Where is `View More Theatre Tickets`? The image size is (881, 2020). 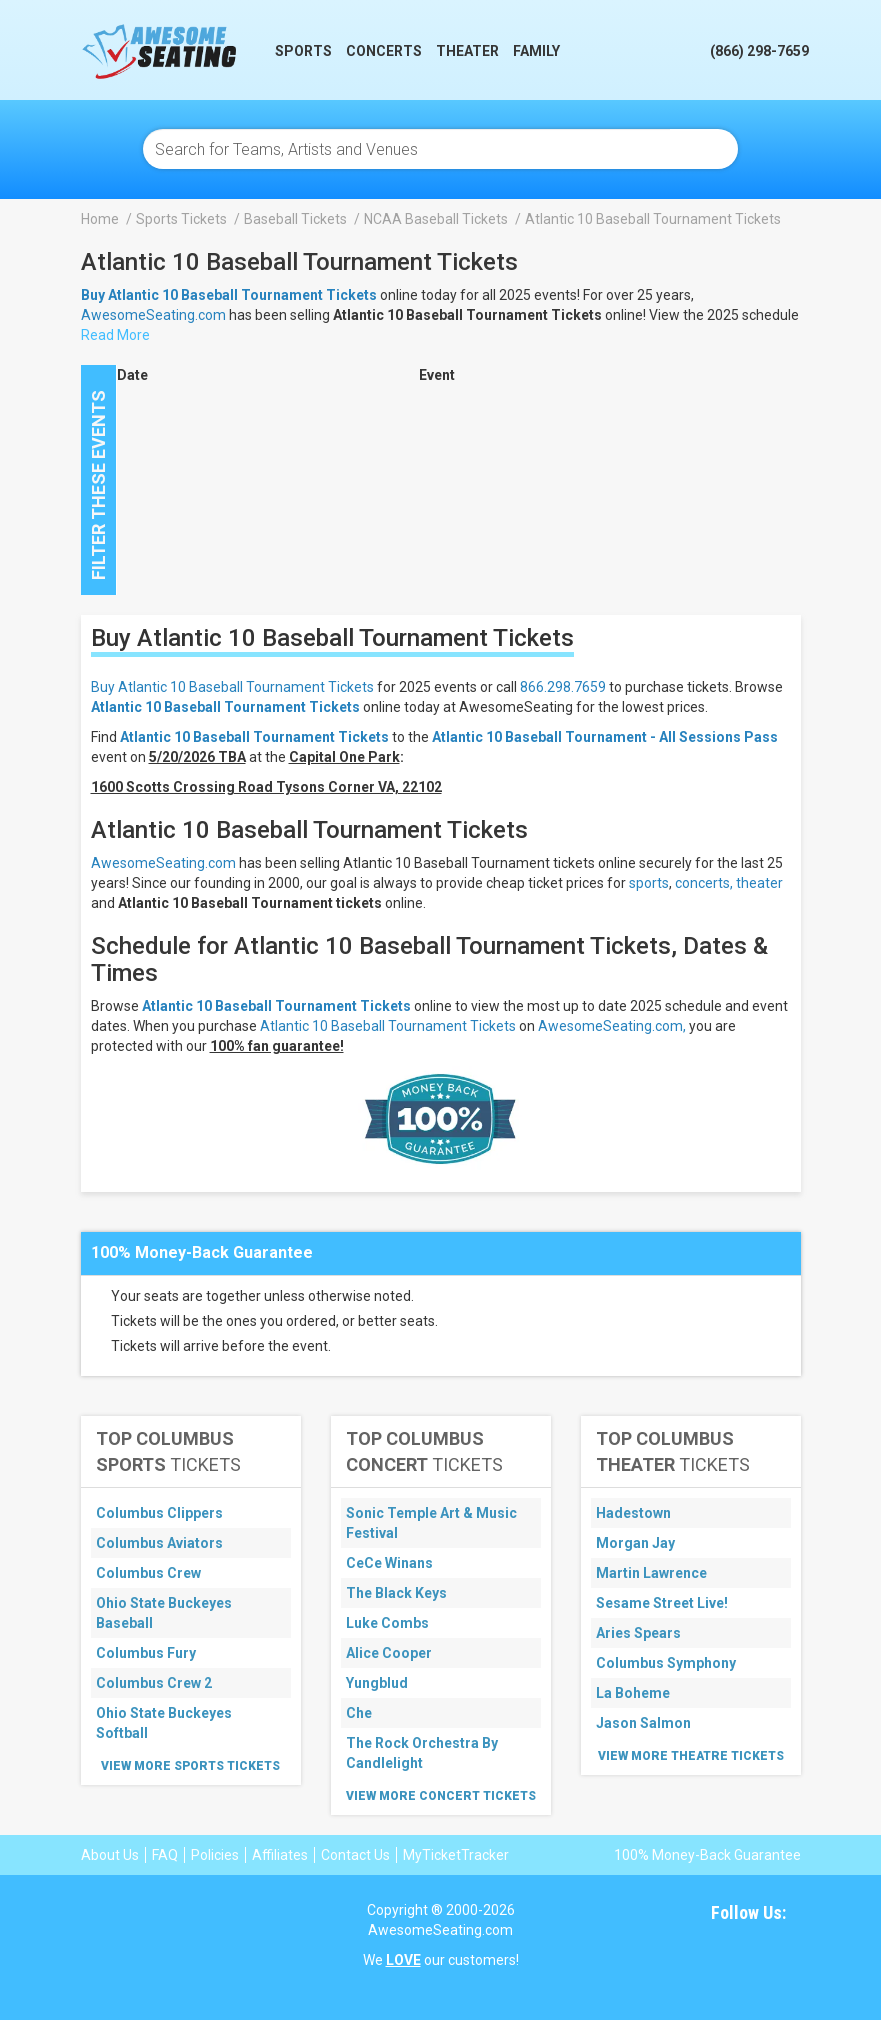
View More Theatre Tickets is located at coordinates (691, 1756).